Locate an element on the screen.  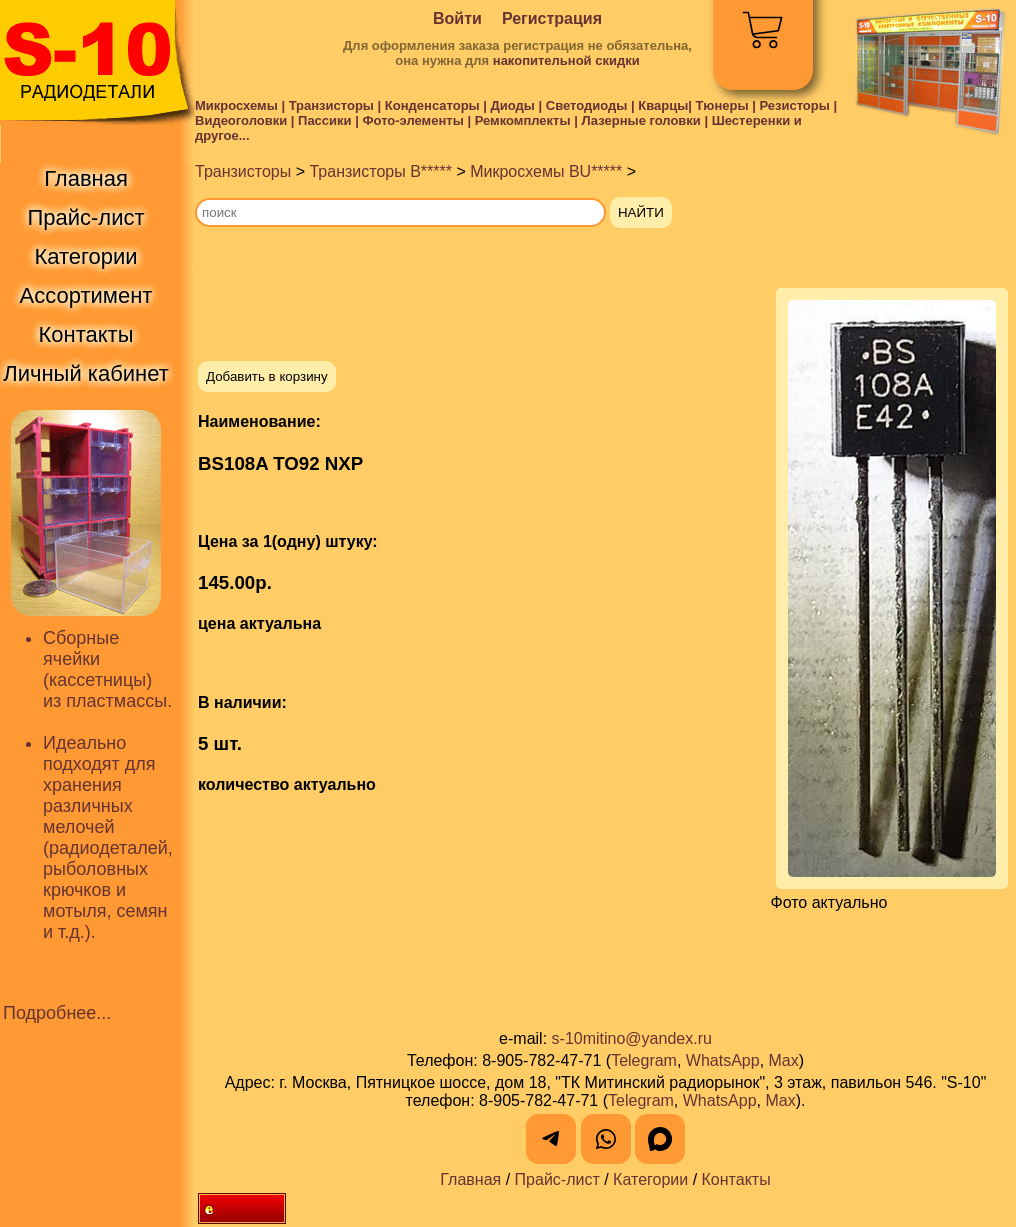
Главная is located at coordinates (470, 1179).